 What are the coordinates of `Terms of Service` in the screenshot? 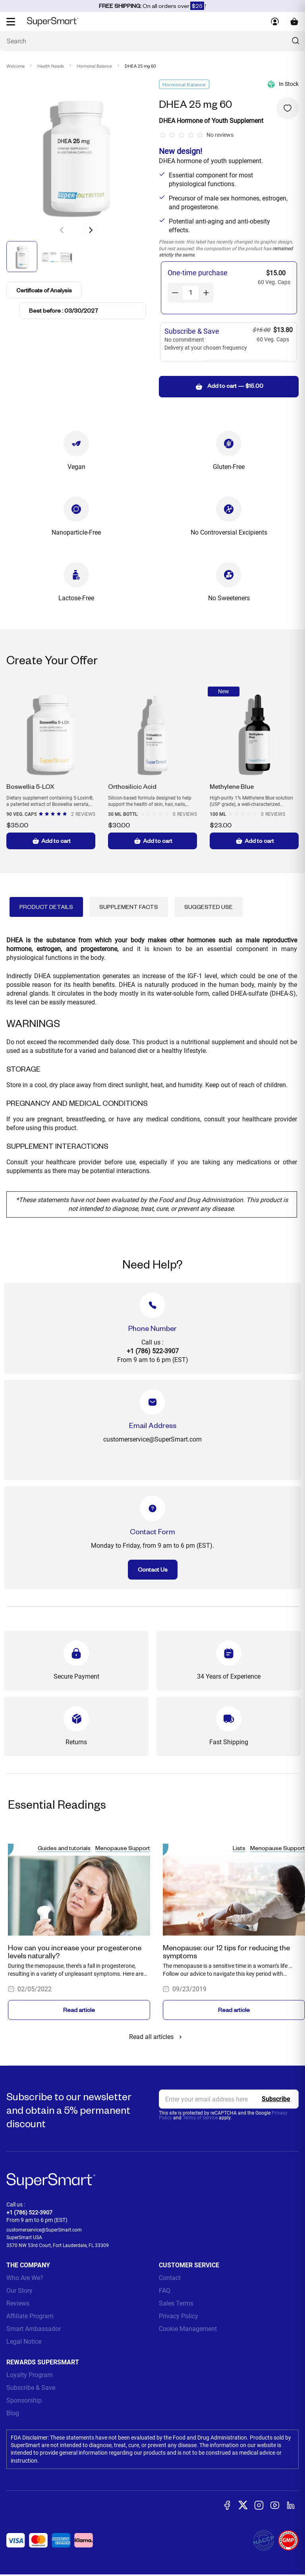 It's located at (200, 2118).